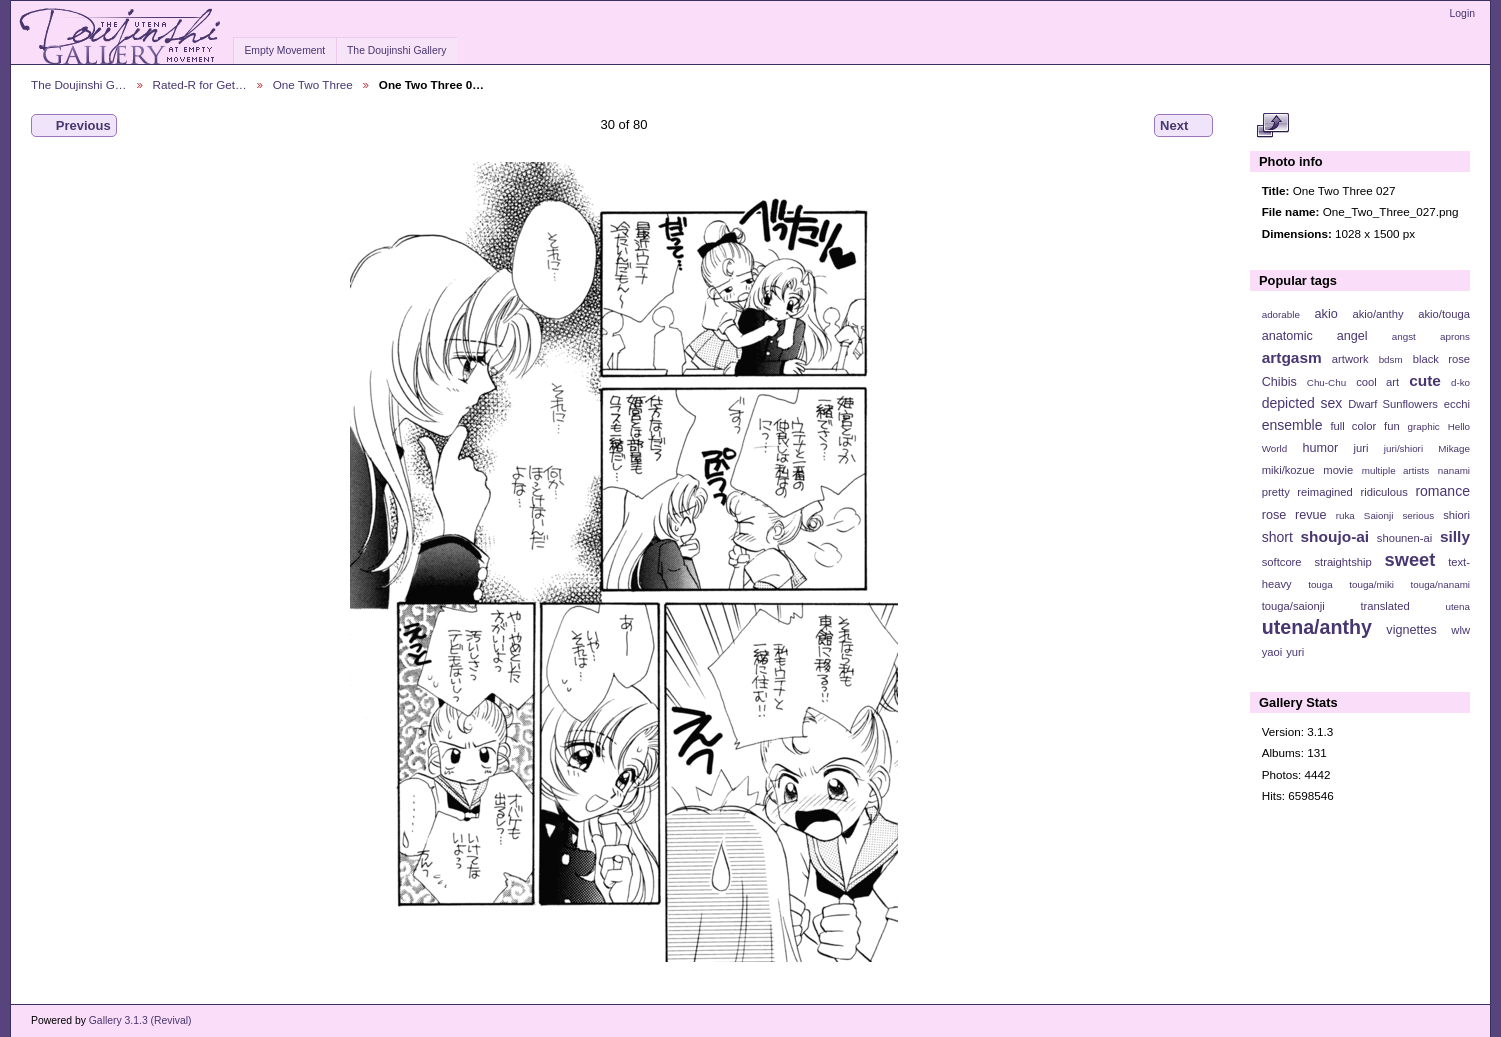  Describe the element at coordinates (1302, 403) in the screenshot. I see `depicted sex` at that location.